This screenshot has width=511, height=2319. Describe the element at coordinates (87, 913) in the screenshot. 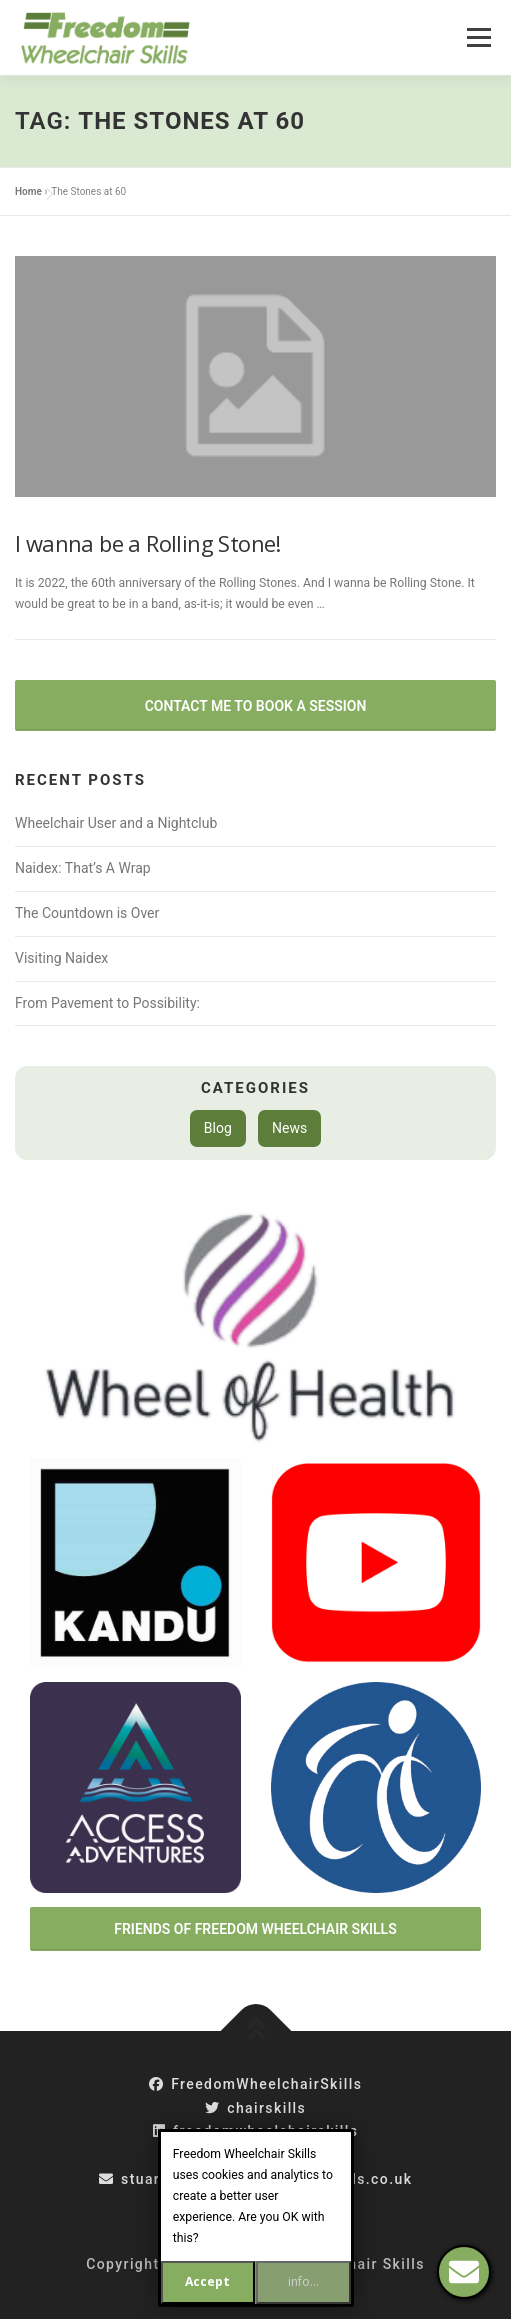

I see `The Countdown is Over` at that location.